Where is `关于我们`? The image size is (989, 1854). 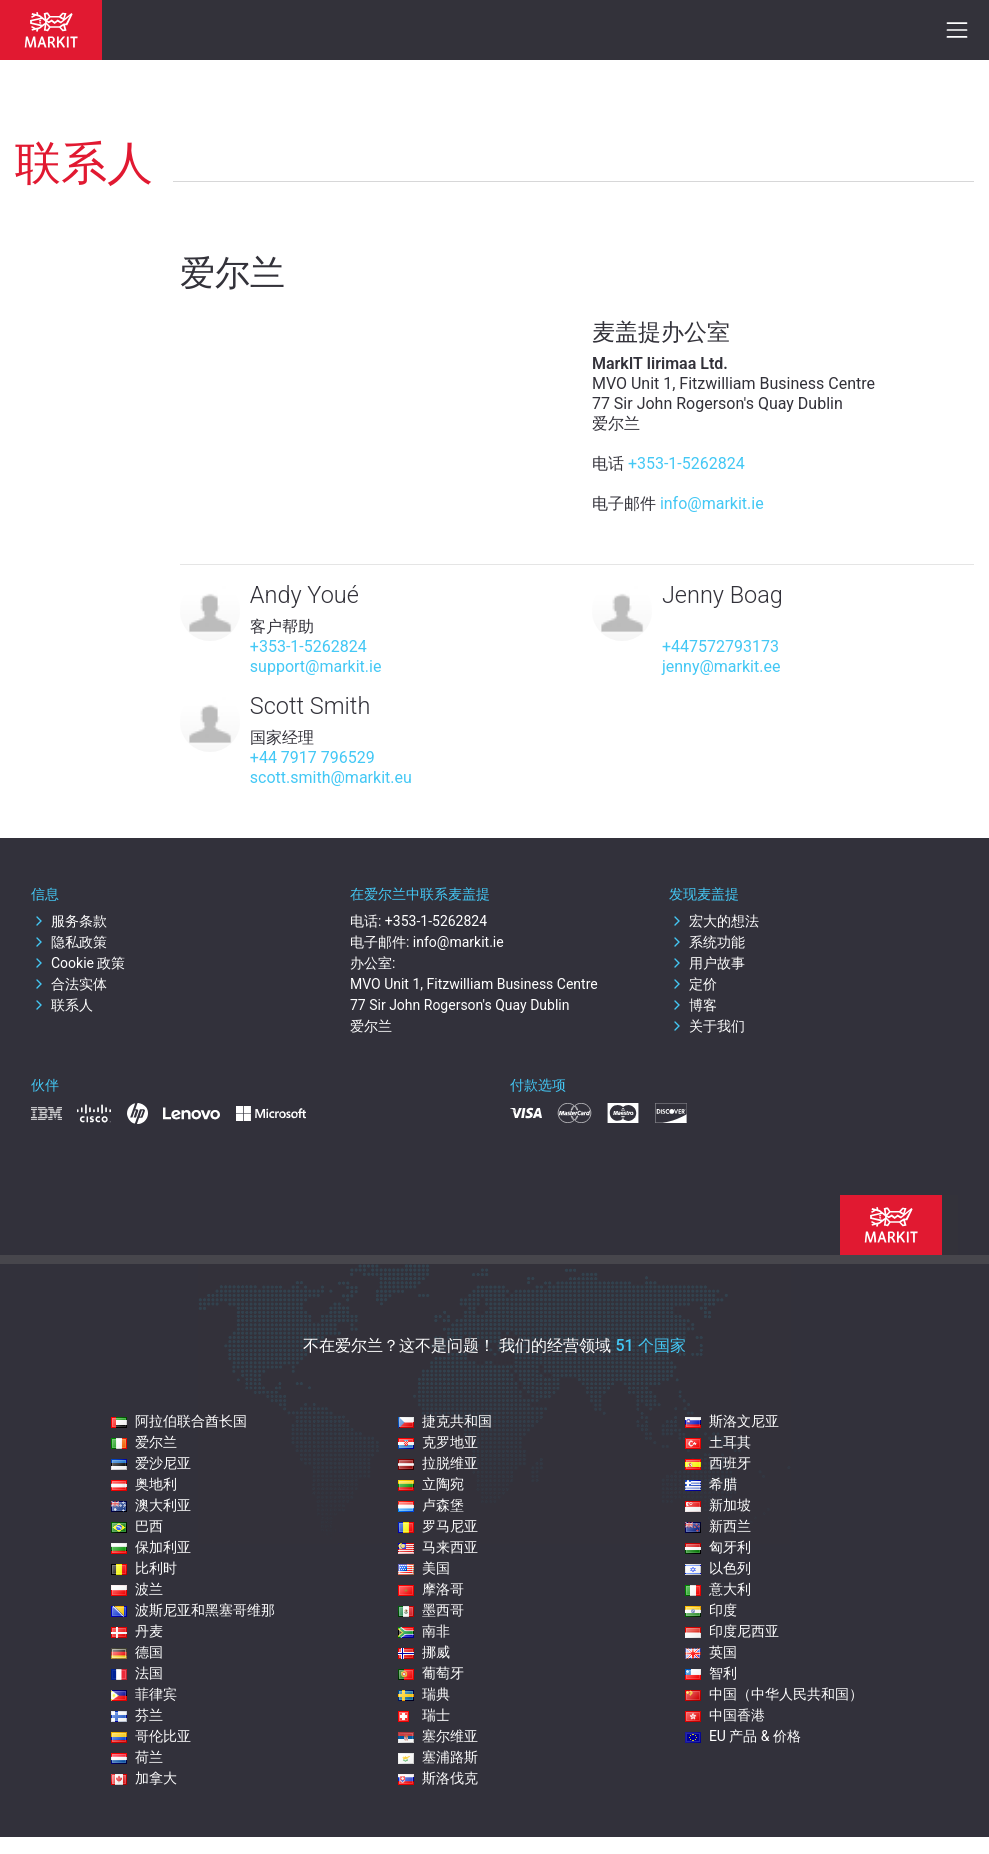
关于我们 is located at coordinates (707, 1026).